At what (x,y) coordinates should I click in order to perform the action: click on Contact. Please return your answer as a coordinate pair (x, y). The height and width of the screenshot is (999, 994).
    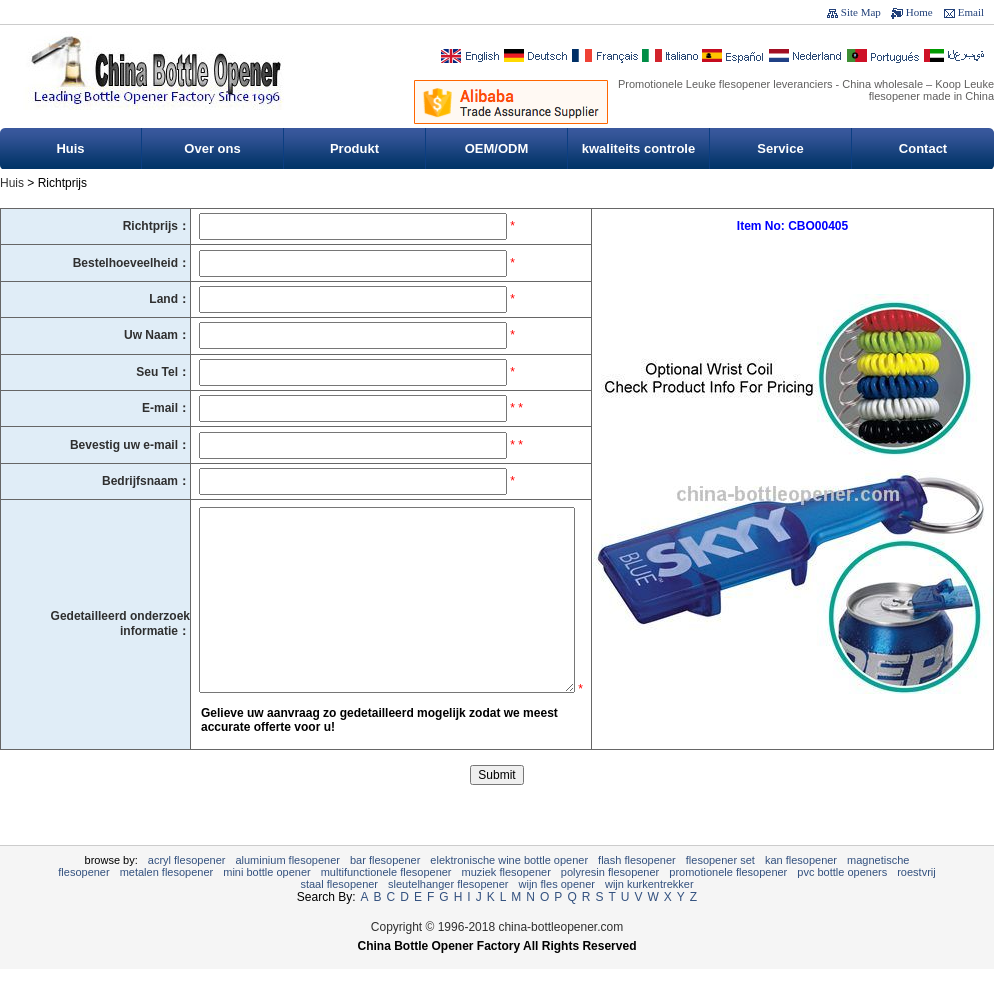
    Looking at the image, I should click on (923, 148).